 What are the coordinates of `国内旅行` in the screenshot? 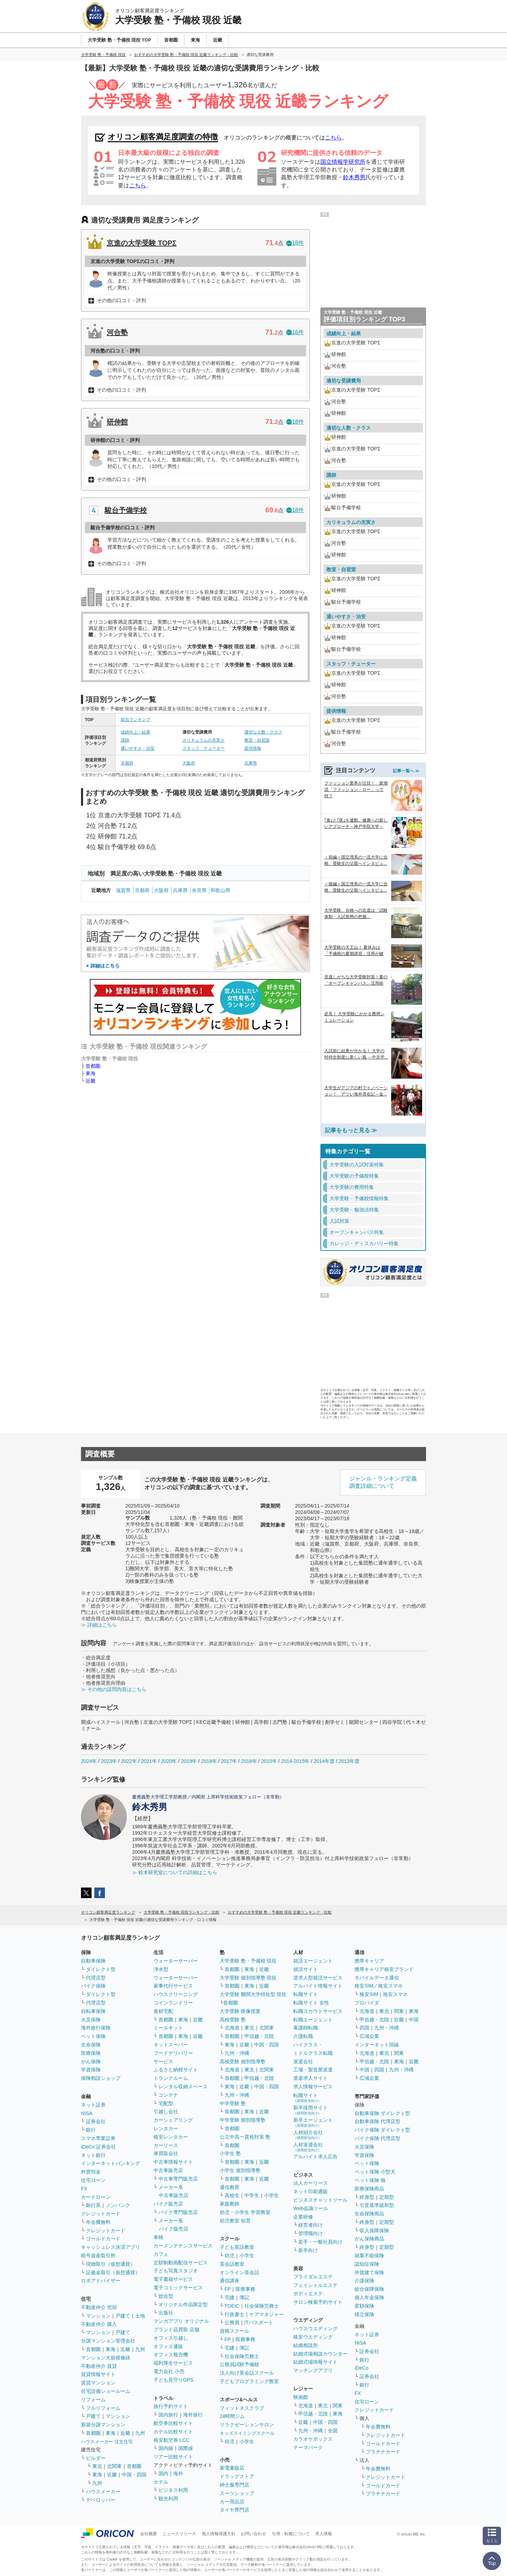 It's located at (168, 2415).